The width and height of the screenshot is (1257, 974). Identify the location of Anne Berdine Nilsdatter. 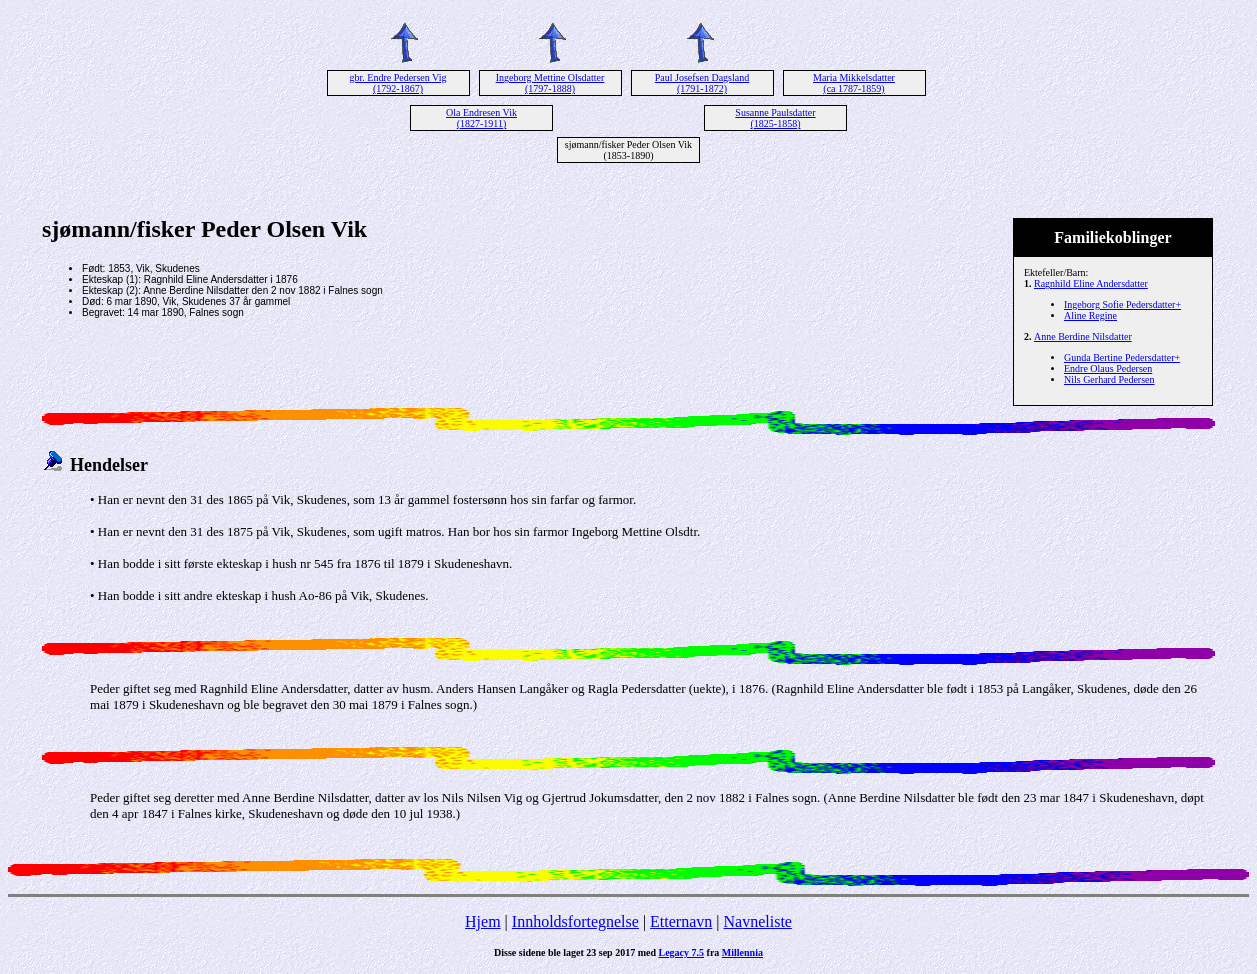
(1083, 336).